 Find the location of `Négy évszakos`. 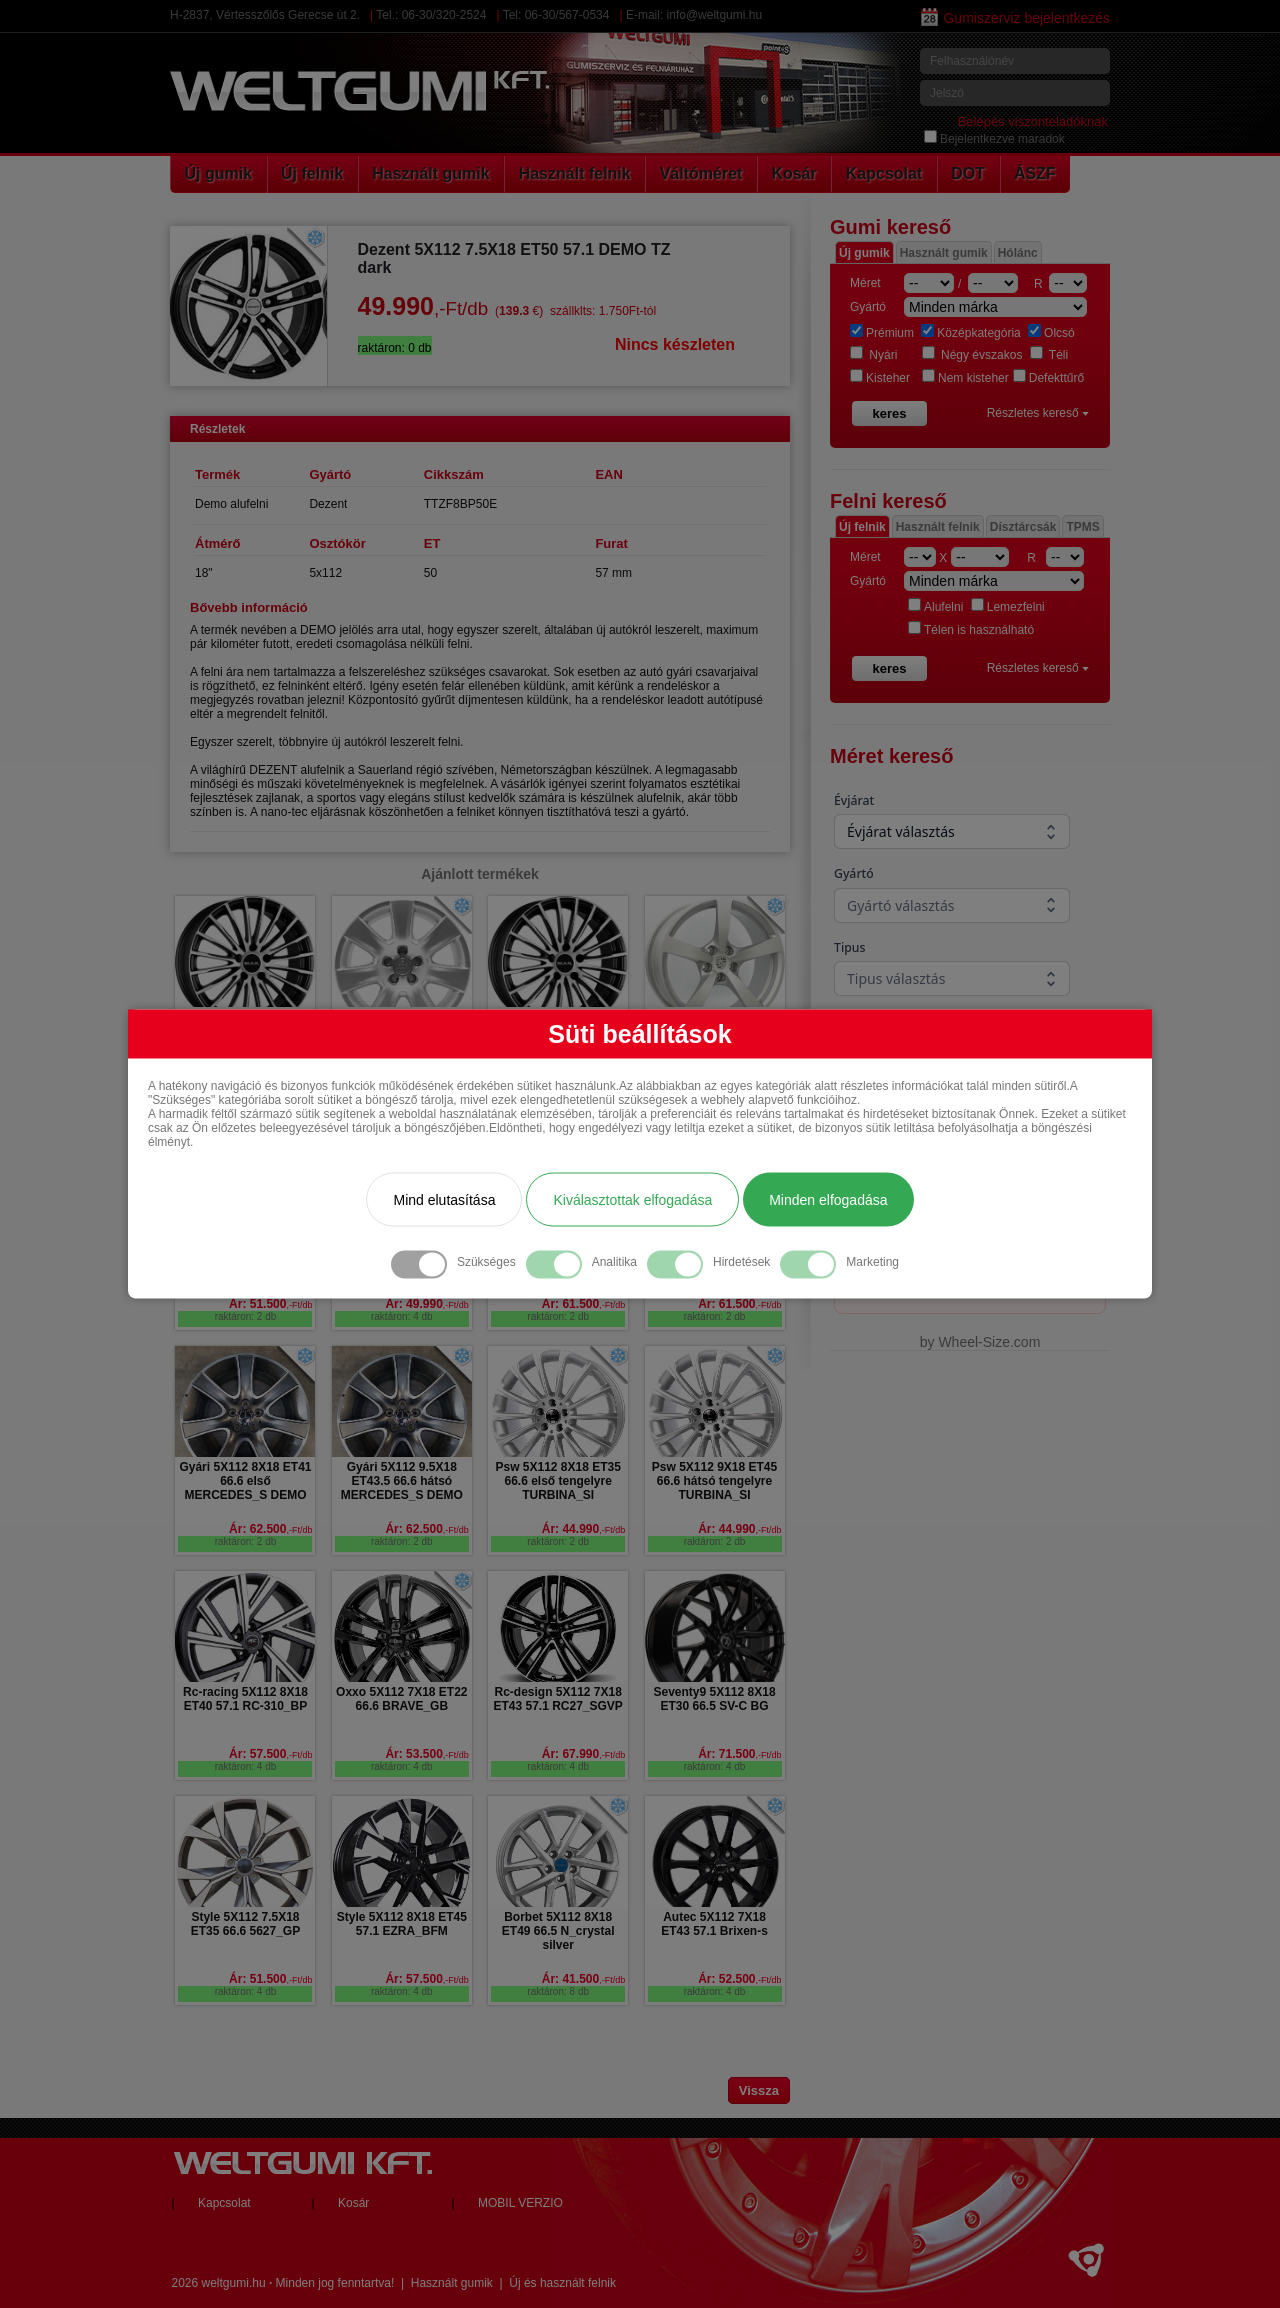

Négy évszakos is located at coordinates (972, 355).